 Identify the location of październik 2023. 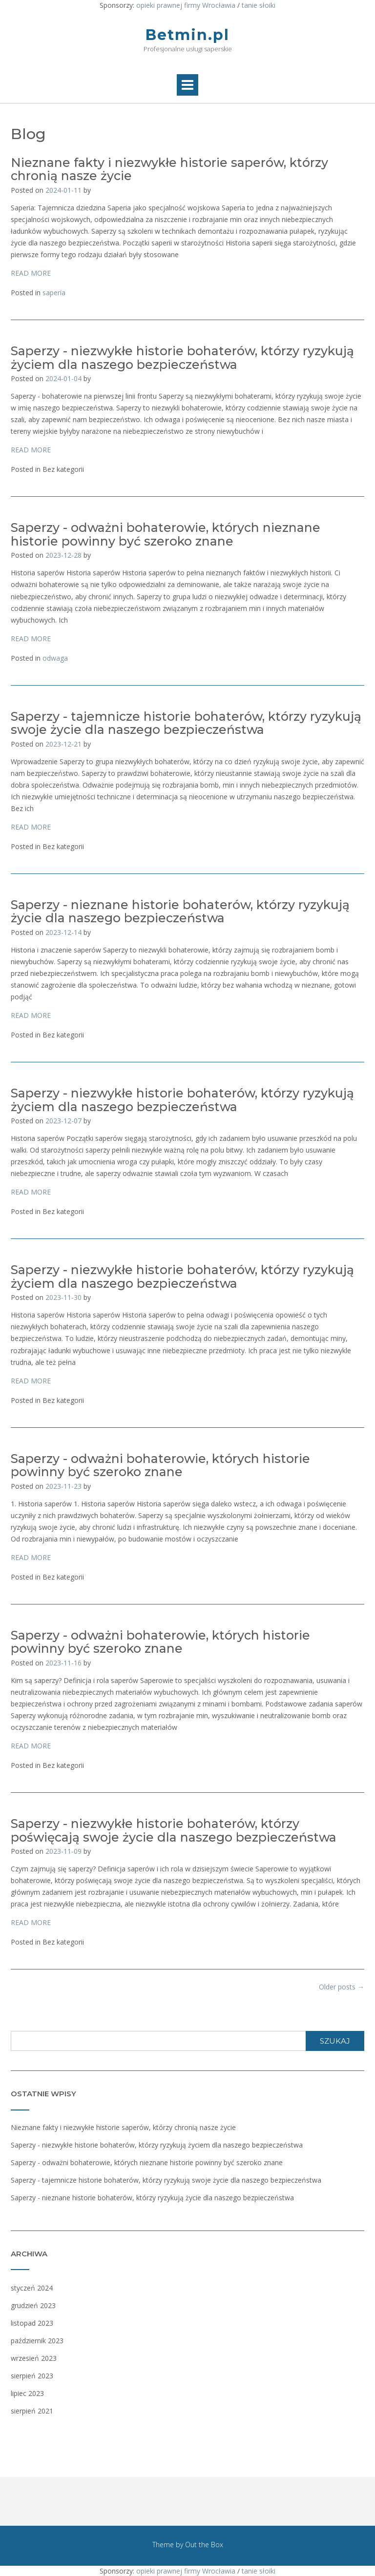
(37, 2340).